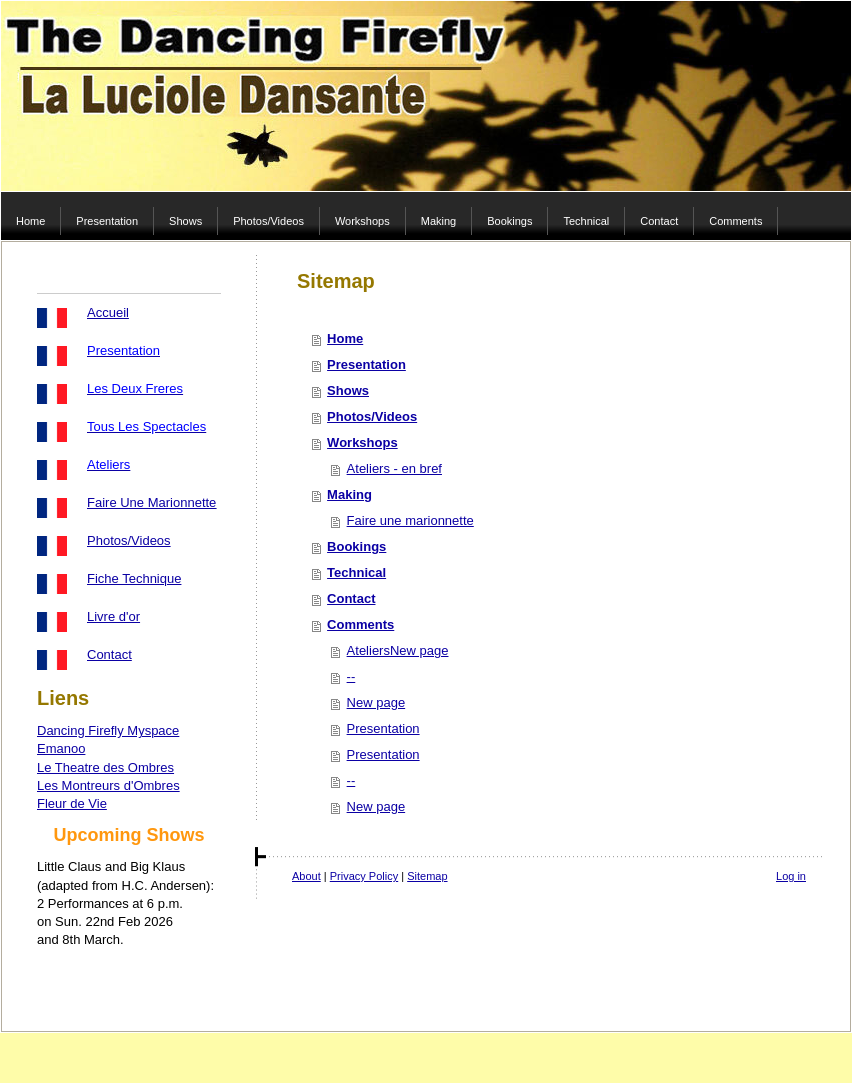  I want to click on Fleur de Vie, so click(72, 803).